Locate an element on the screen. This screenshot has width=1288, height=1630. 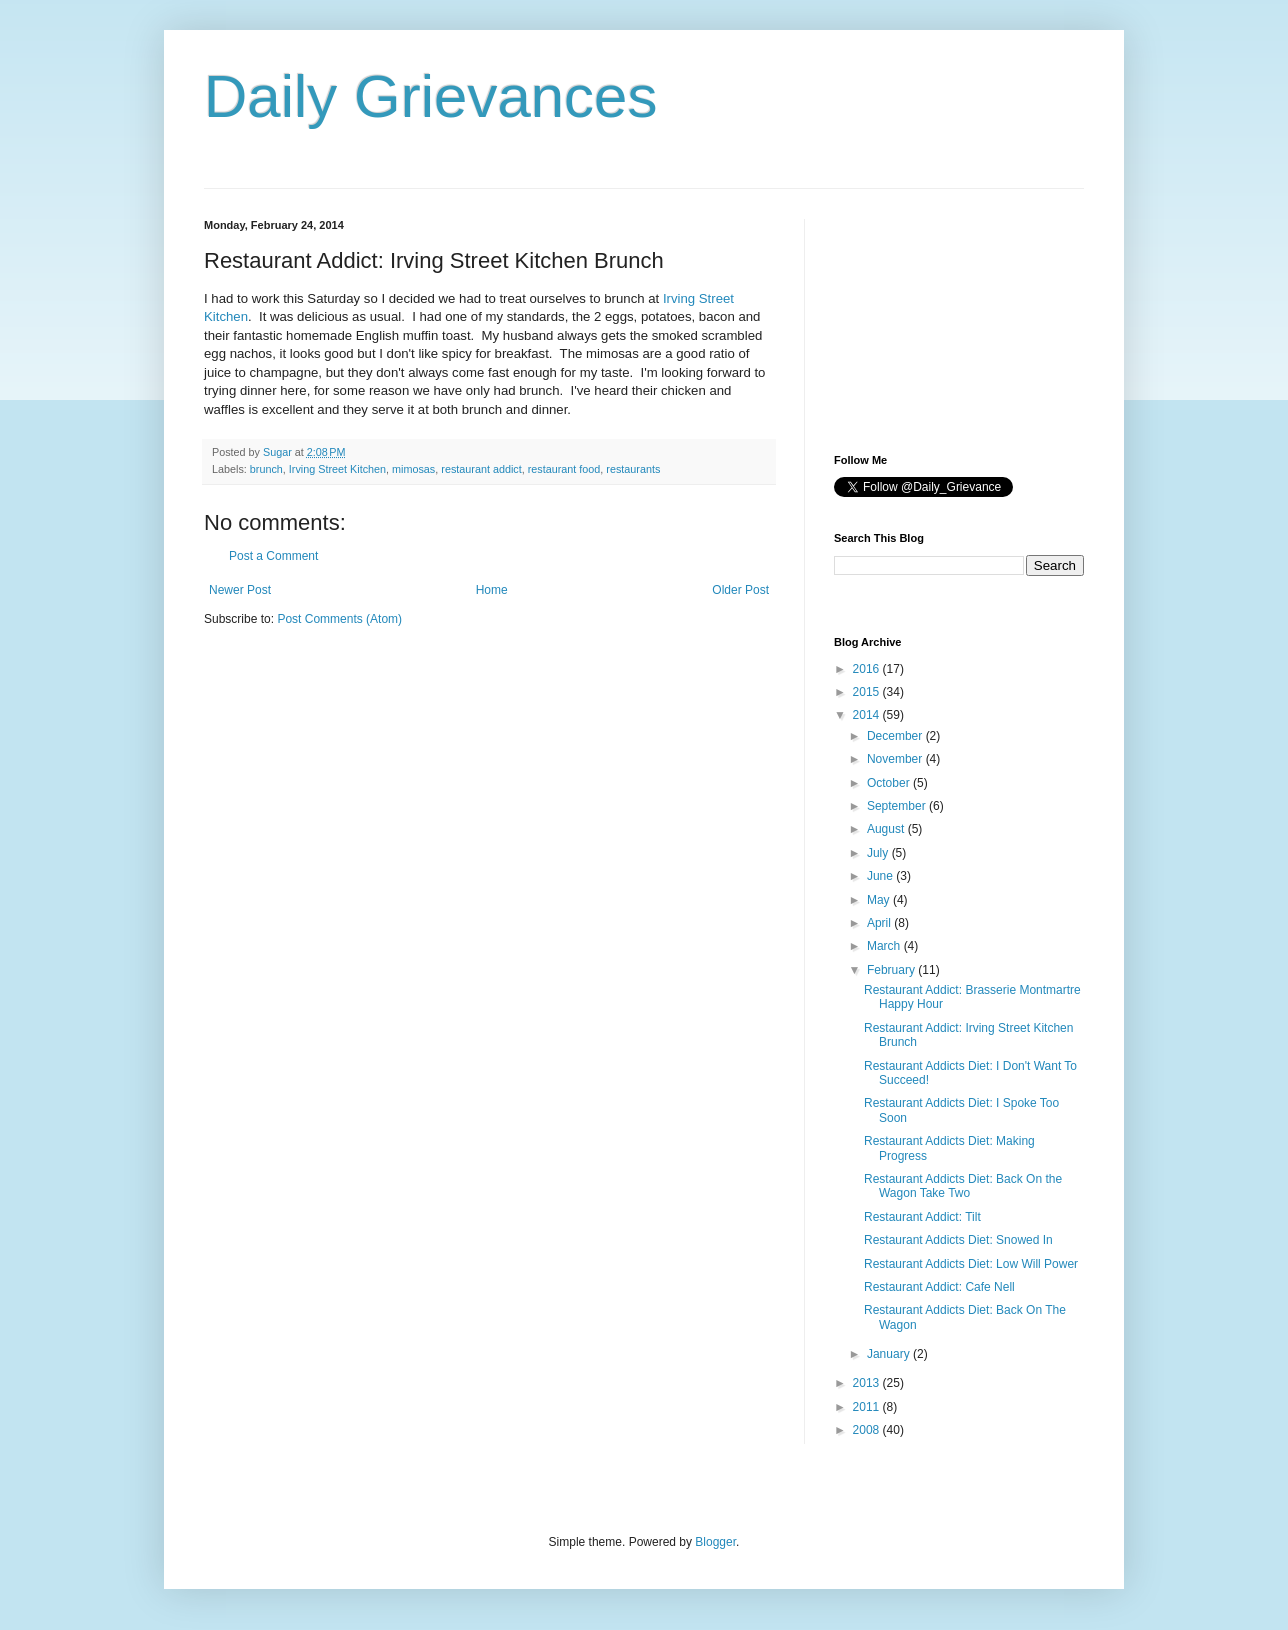
September is located at coordinates (898, 806).